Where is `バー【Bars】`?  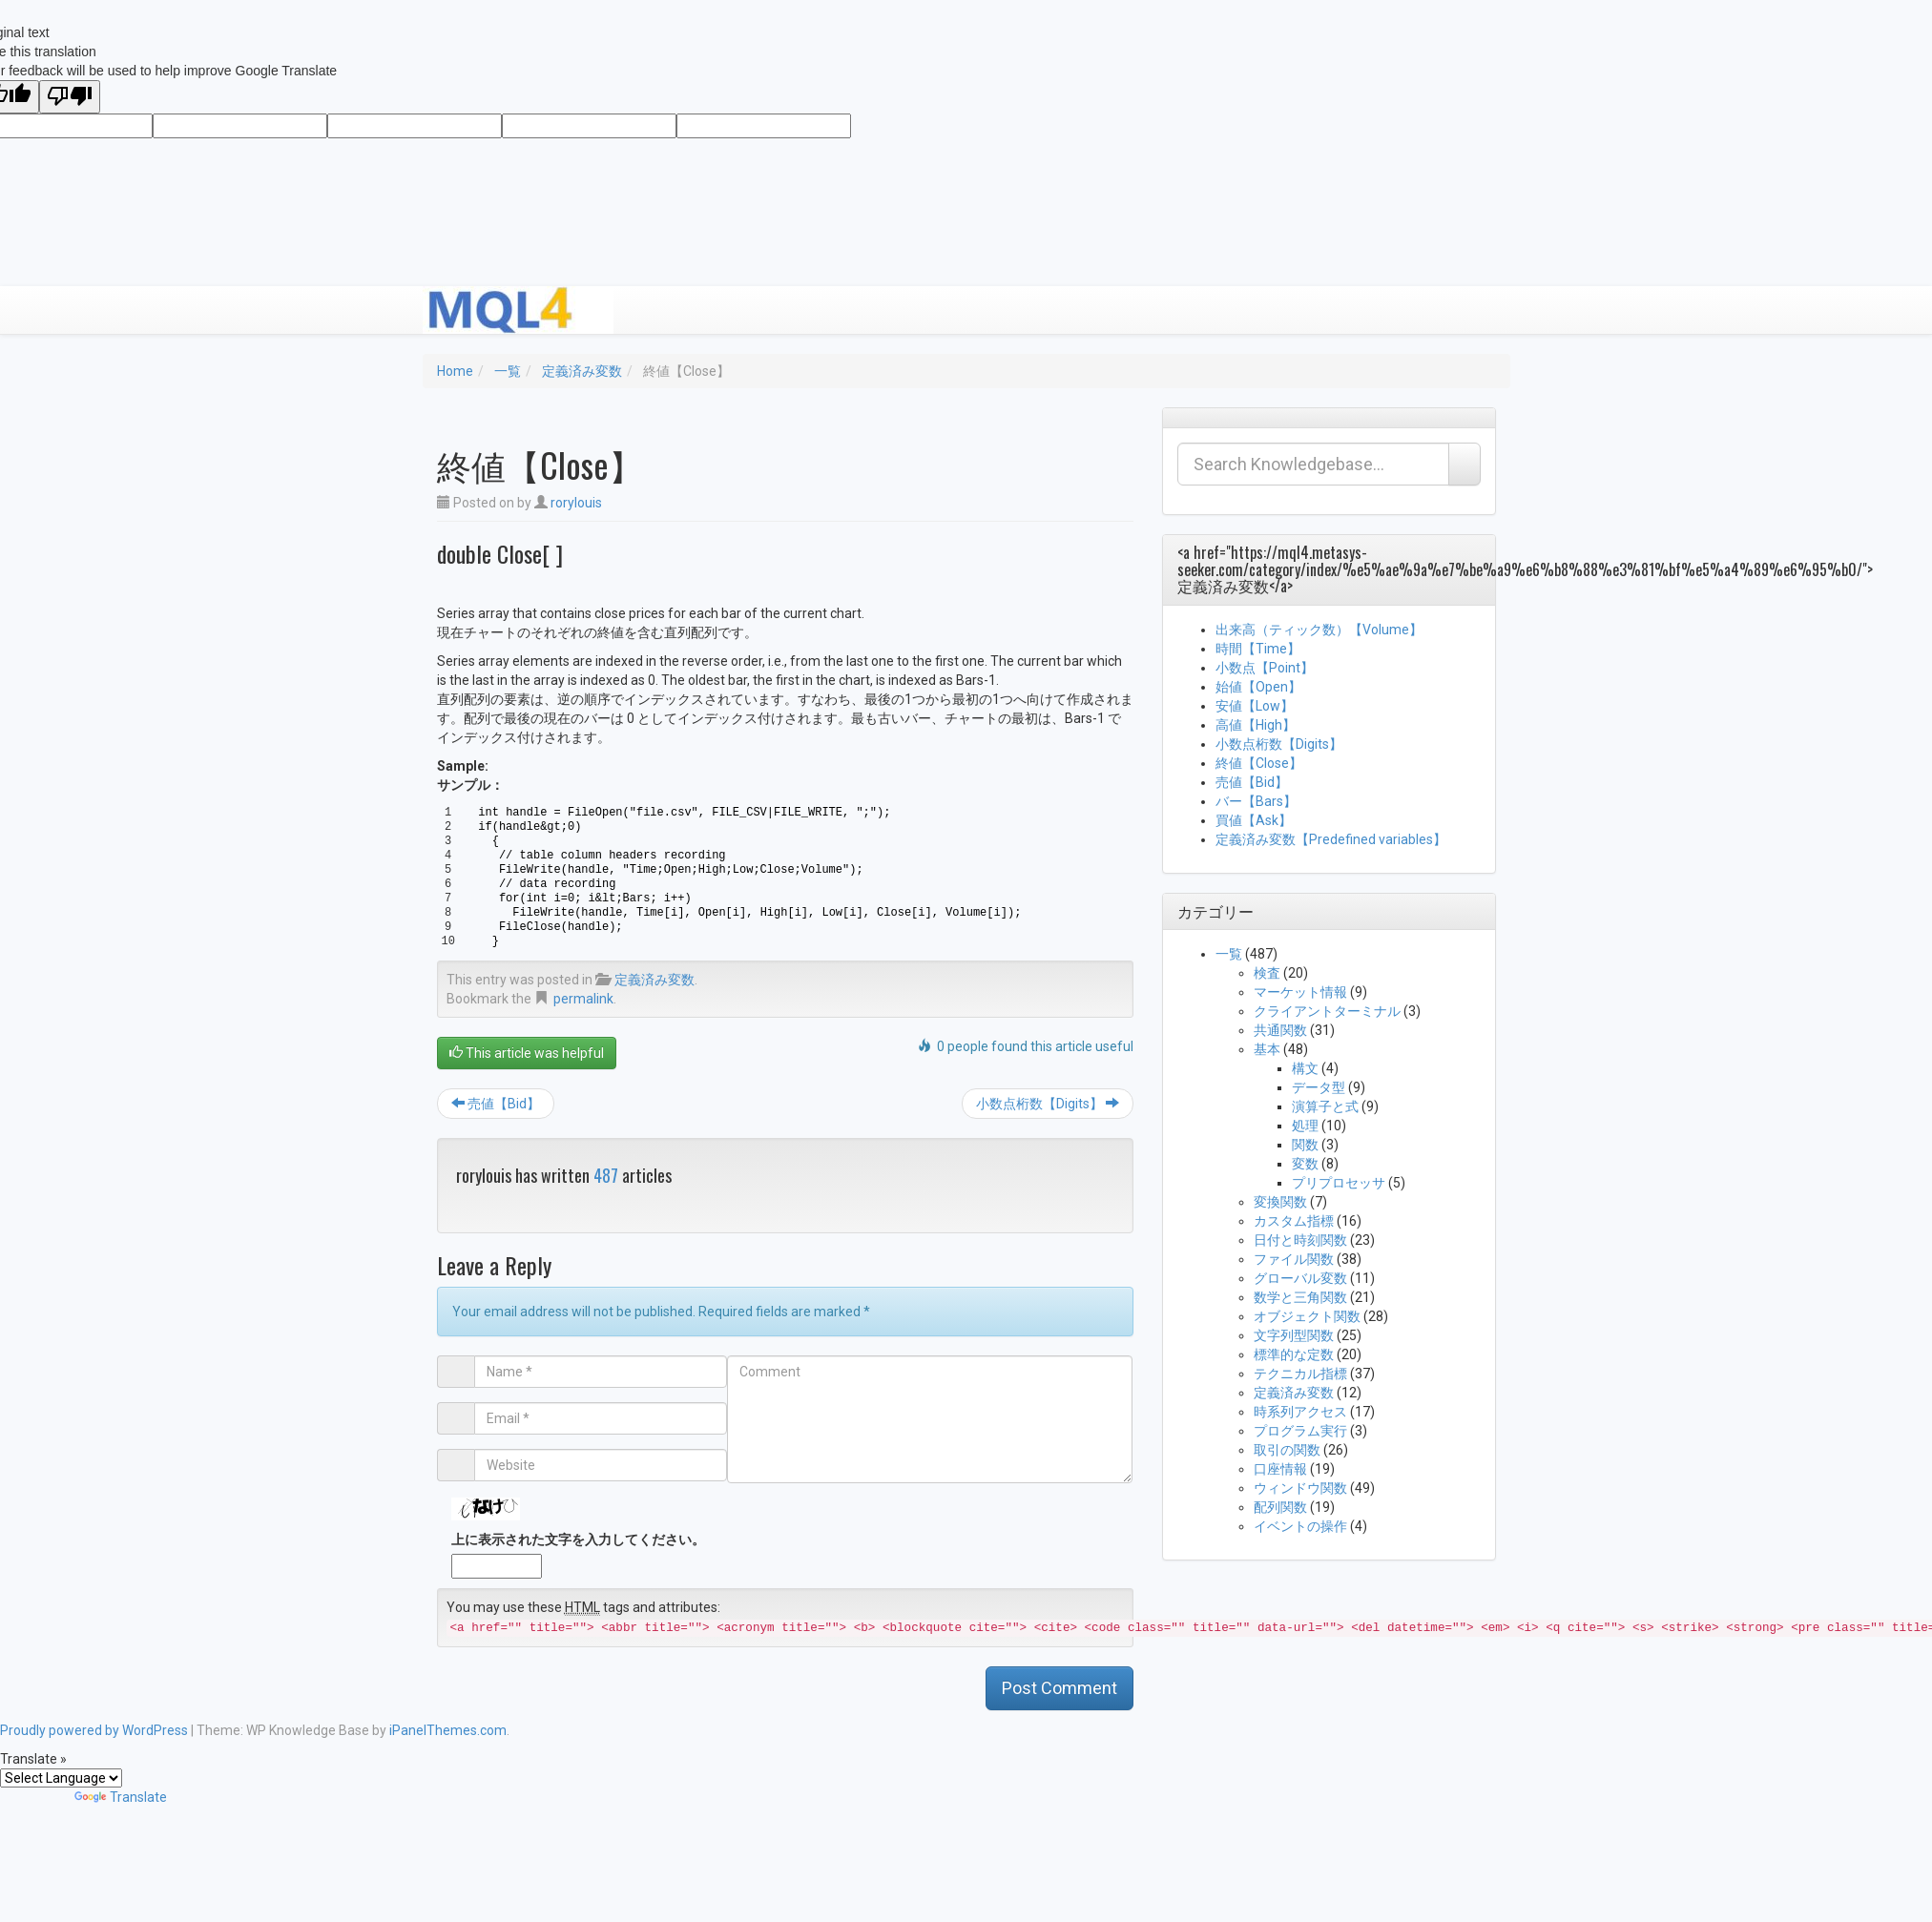
バー【Bars】 is located at coordinates (1256, 801).